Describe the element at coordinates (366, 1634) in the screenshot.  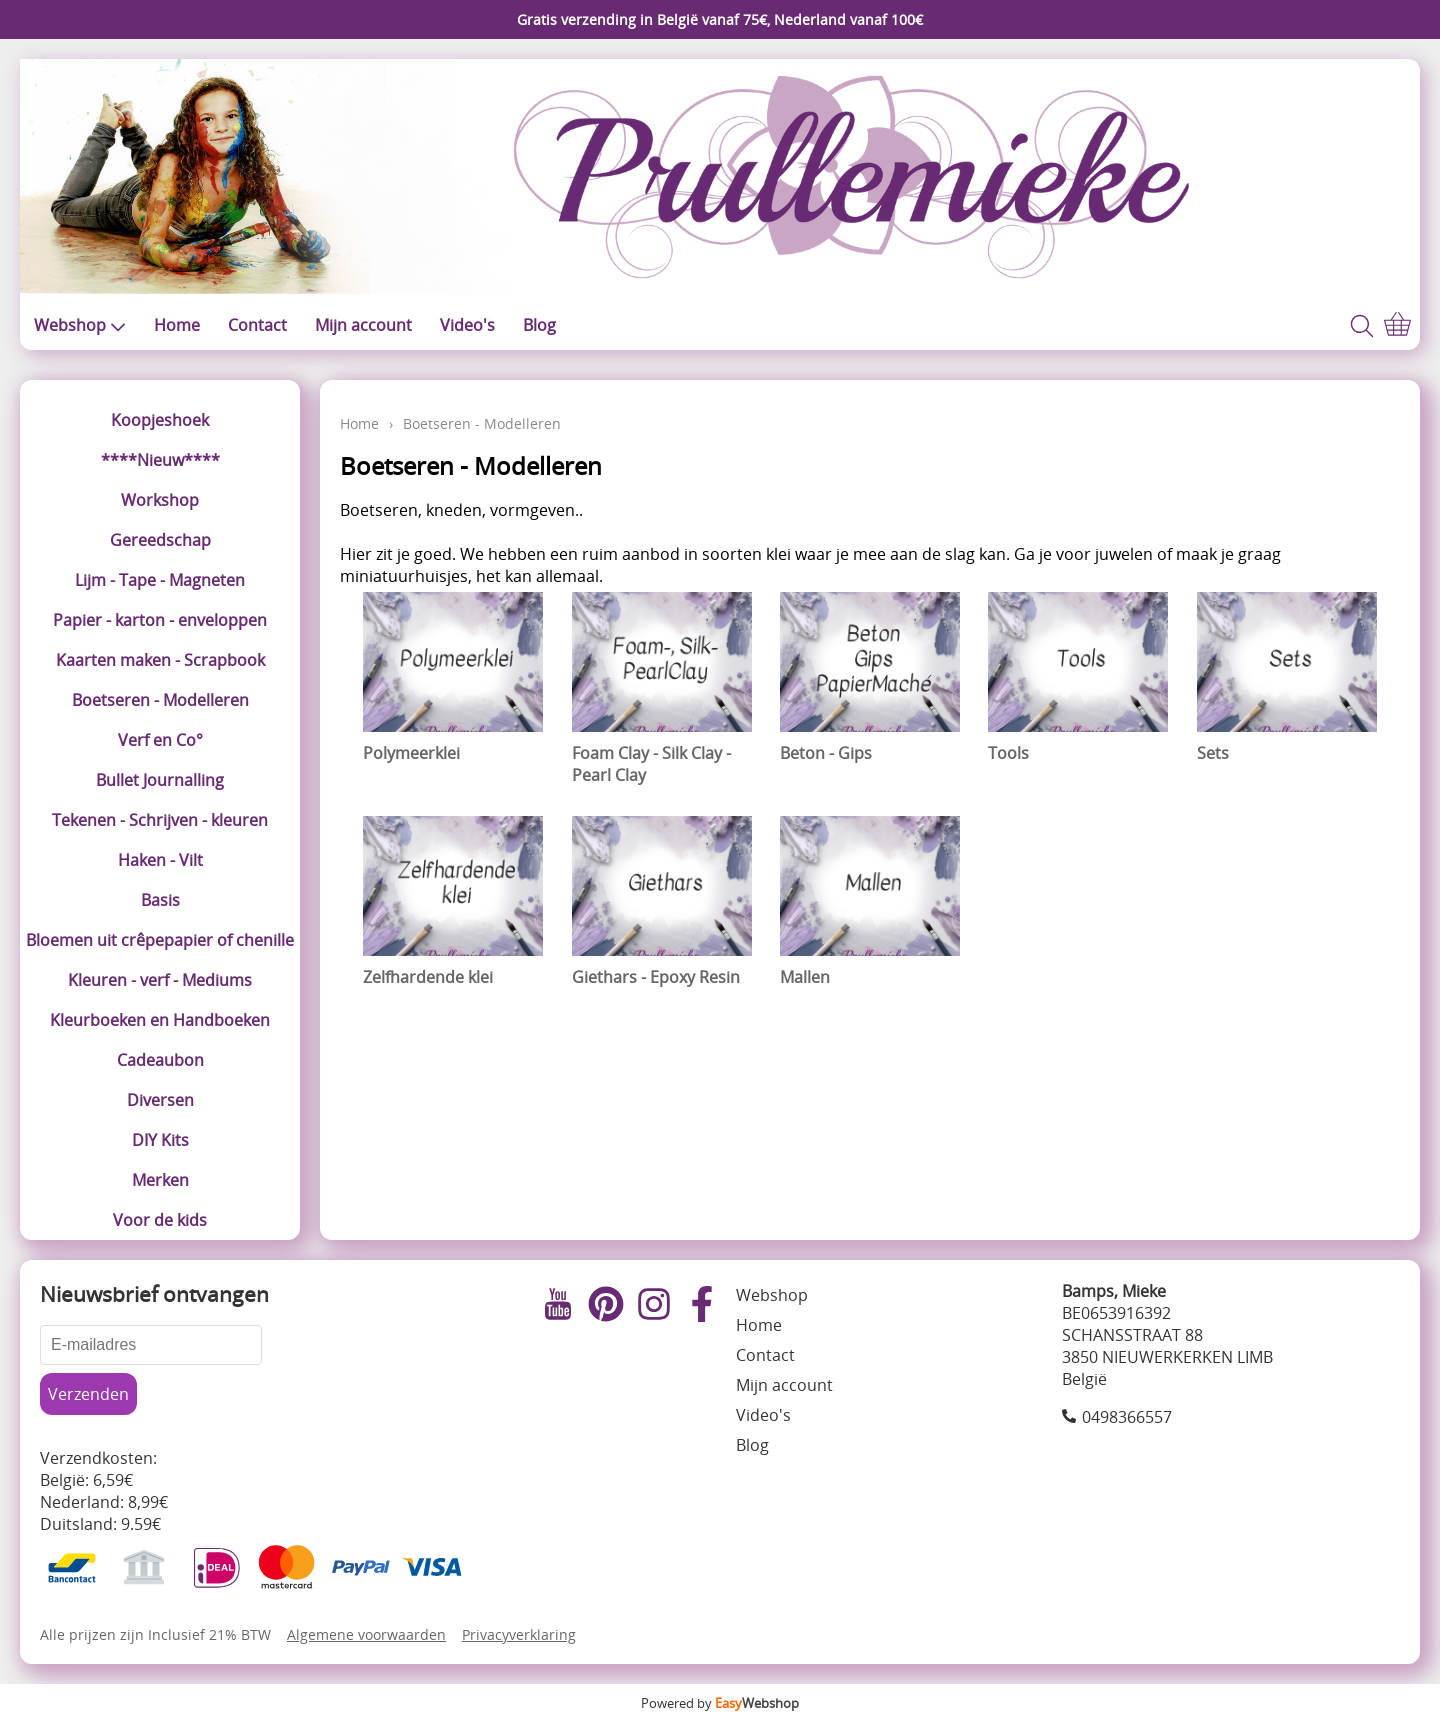
I see `Algemene voorwaarden` at that location.